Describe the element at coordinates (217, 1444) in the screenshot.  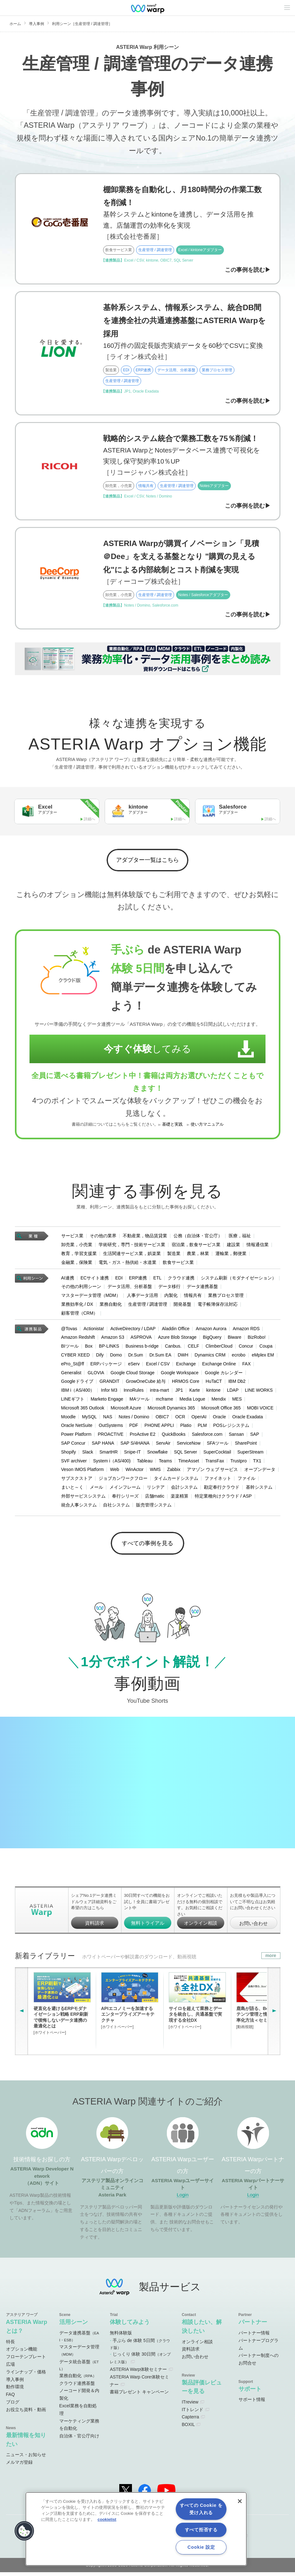
I see `SFAツール` at that location.